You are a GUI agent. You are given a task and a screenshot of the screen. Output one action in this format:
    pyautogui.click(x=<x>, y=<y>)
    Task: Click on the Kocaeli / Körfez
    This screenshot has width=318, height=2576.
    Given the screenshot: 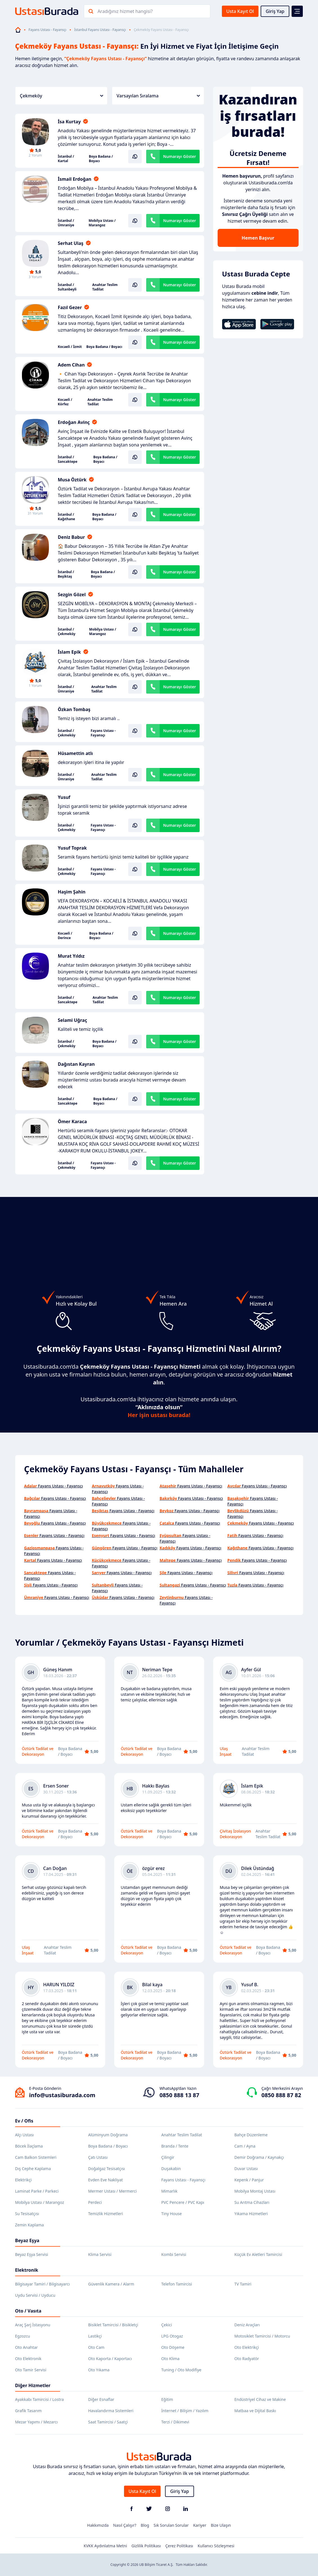 What is the action you would take?
    pyautogui.click(x=65, y=401)
    